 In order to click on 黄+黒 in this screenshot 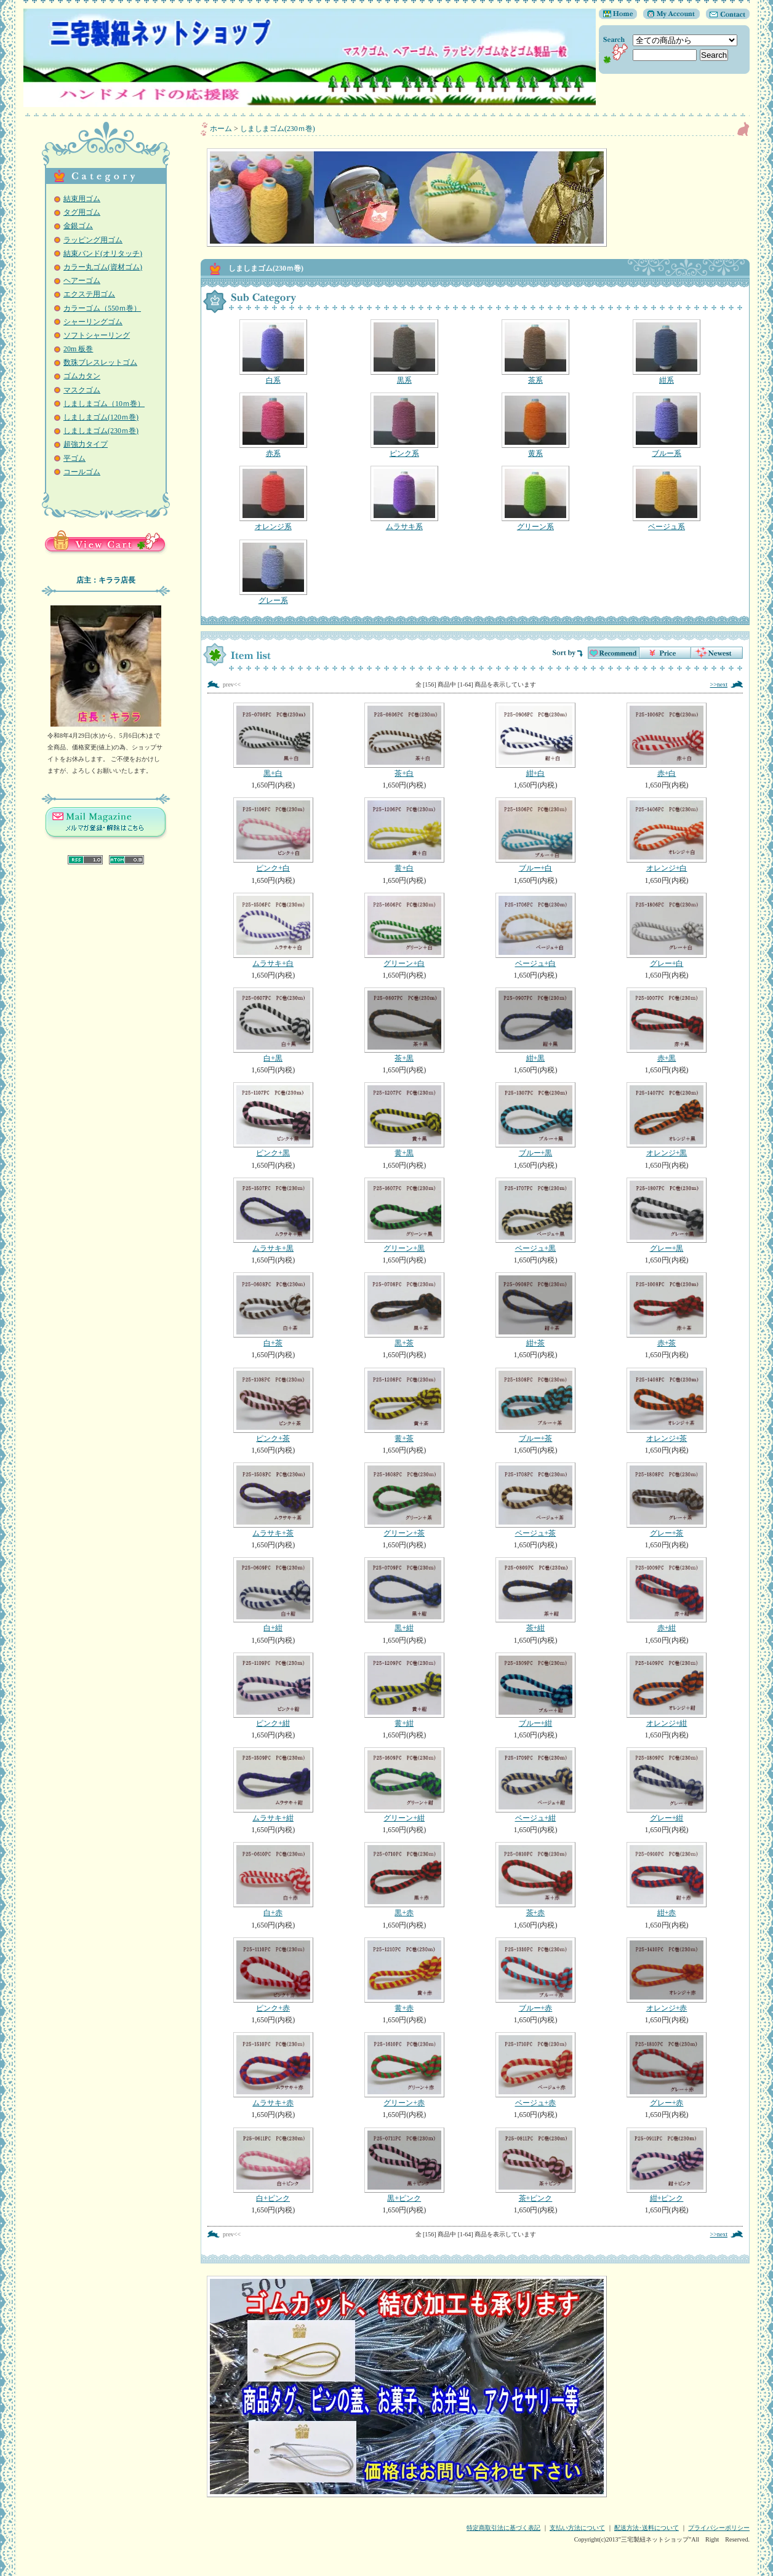, I will do `click(404, 1119)`.